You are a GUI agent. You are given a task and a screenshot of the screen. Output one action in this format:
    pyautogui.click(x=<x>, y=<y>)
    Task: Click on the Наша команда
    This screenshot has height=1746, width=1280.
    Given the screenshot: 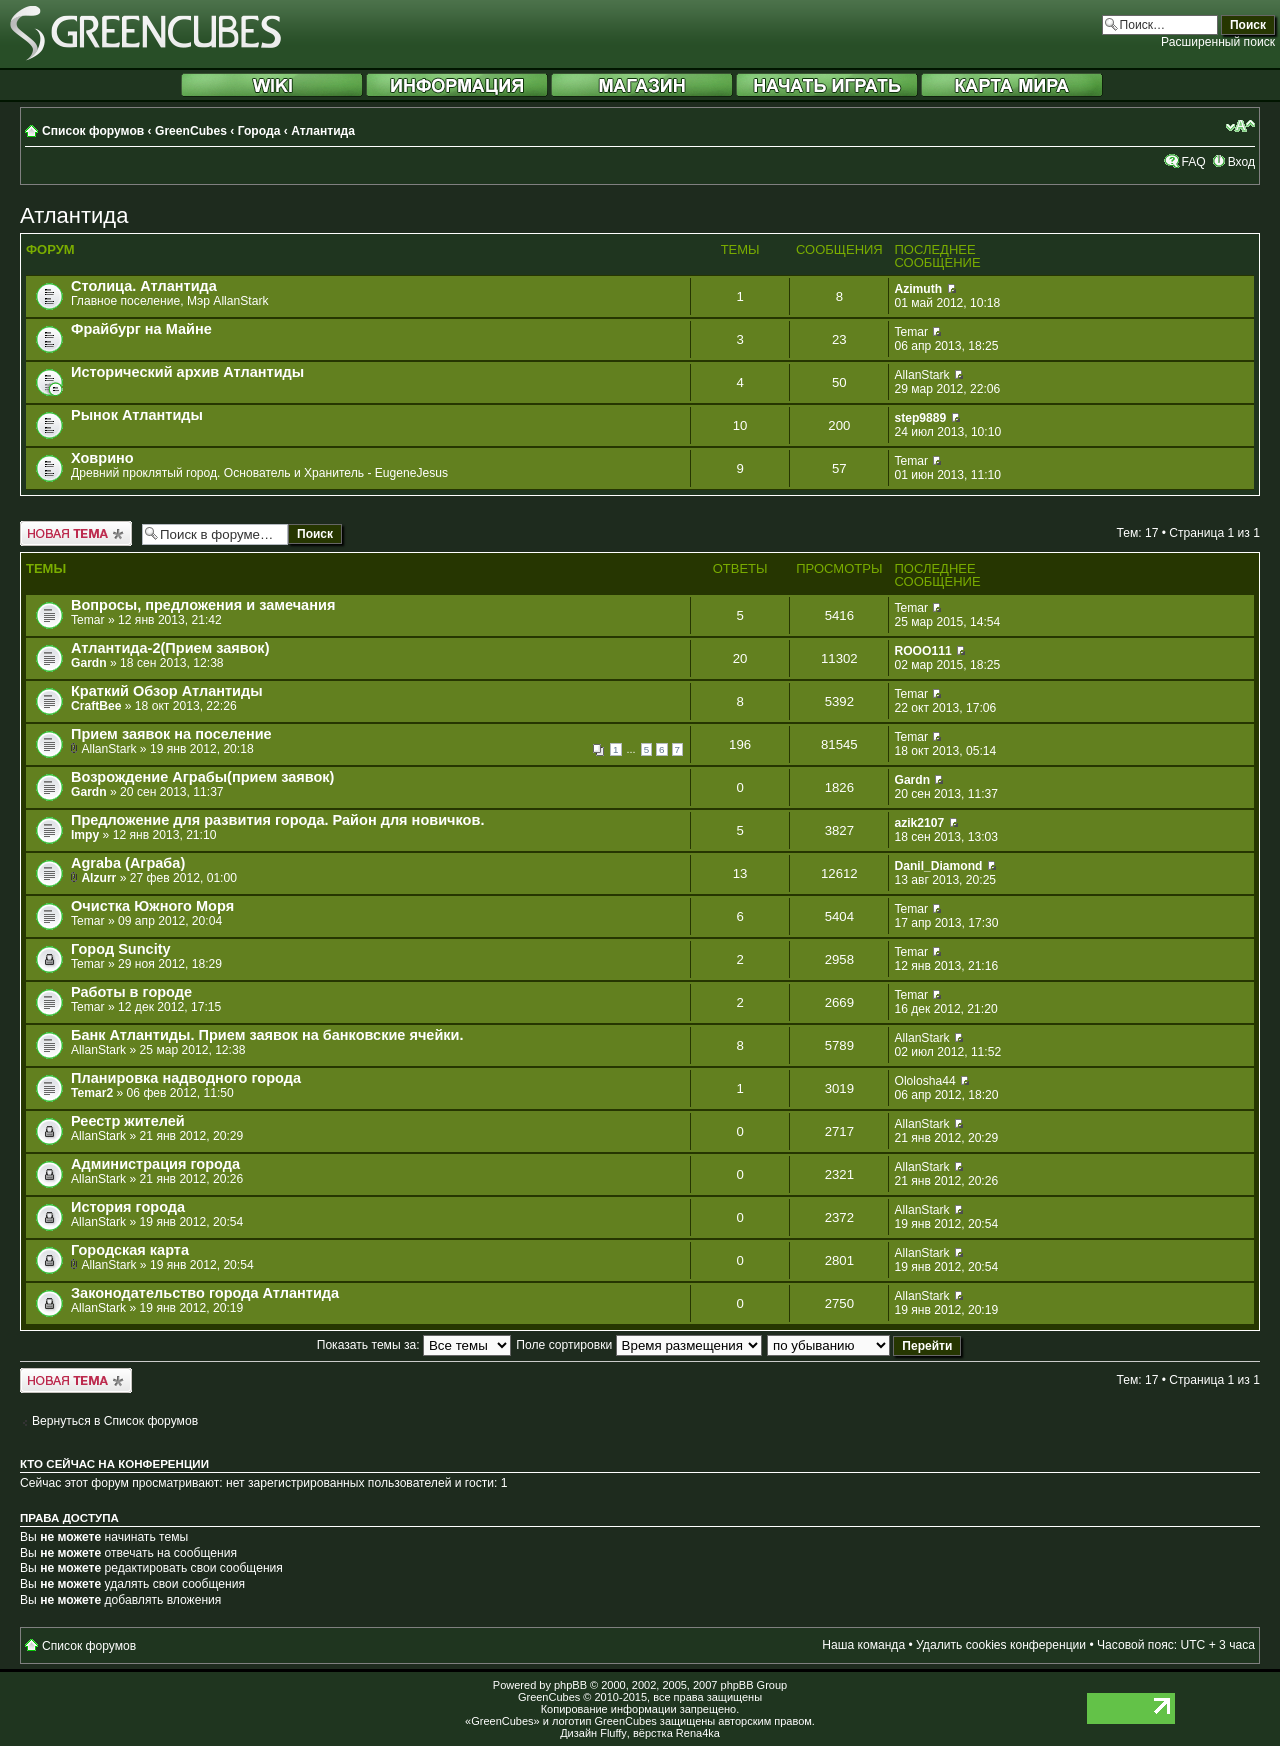 What is the action you would take?
    pyautogui.click(x=863, y=1645)
    